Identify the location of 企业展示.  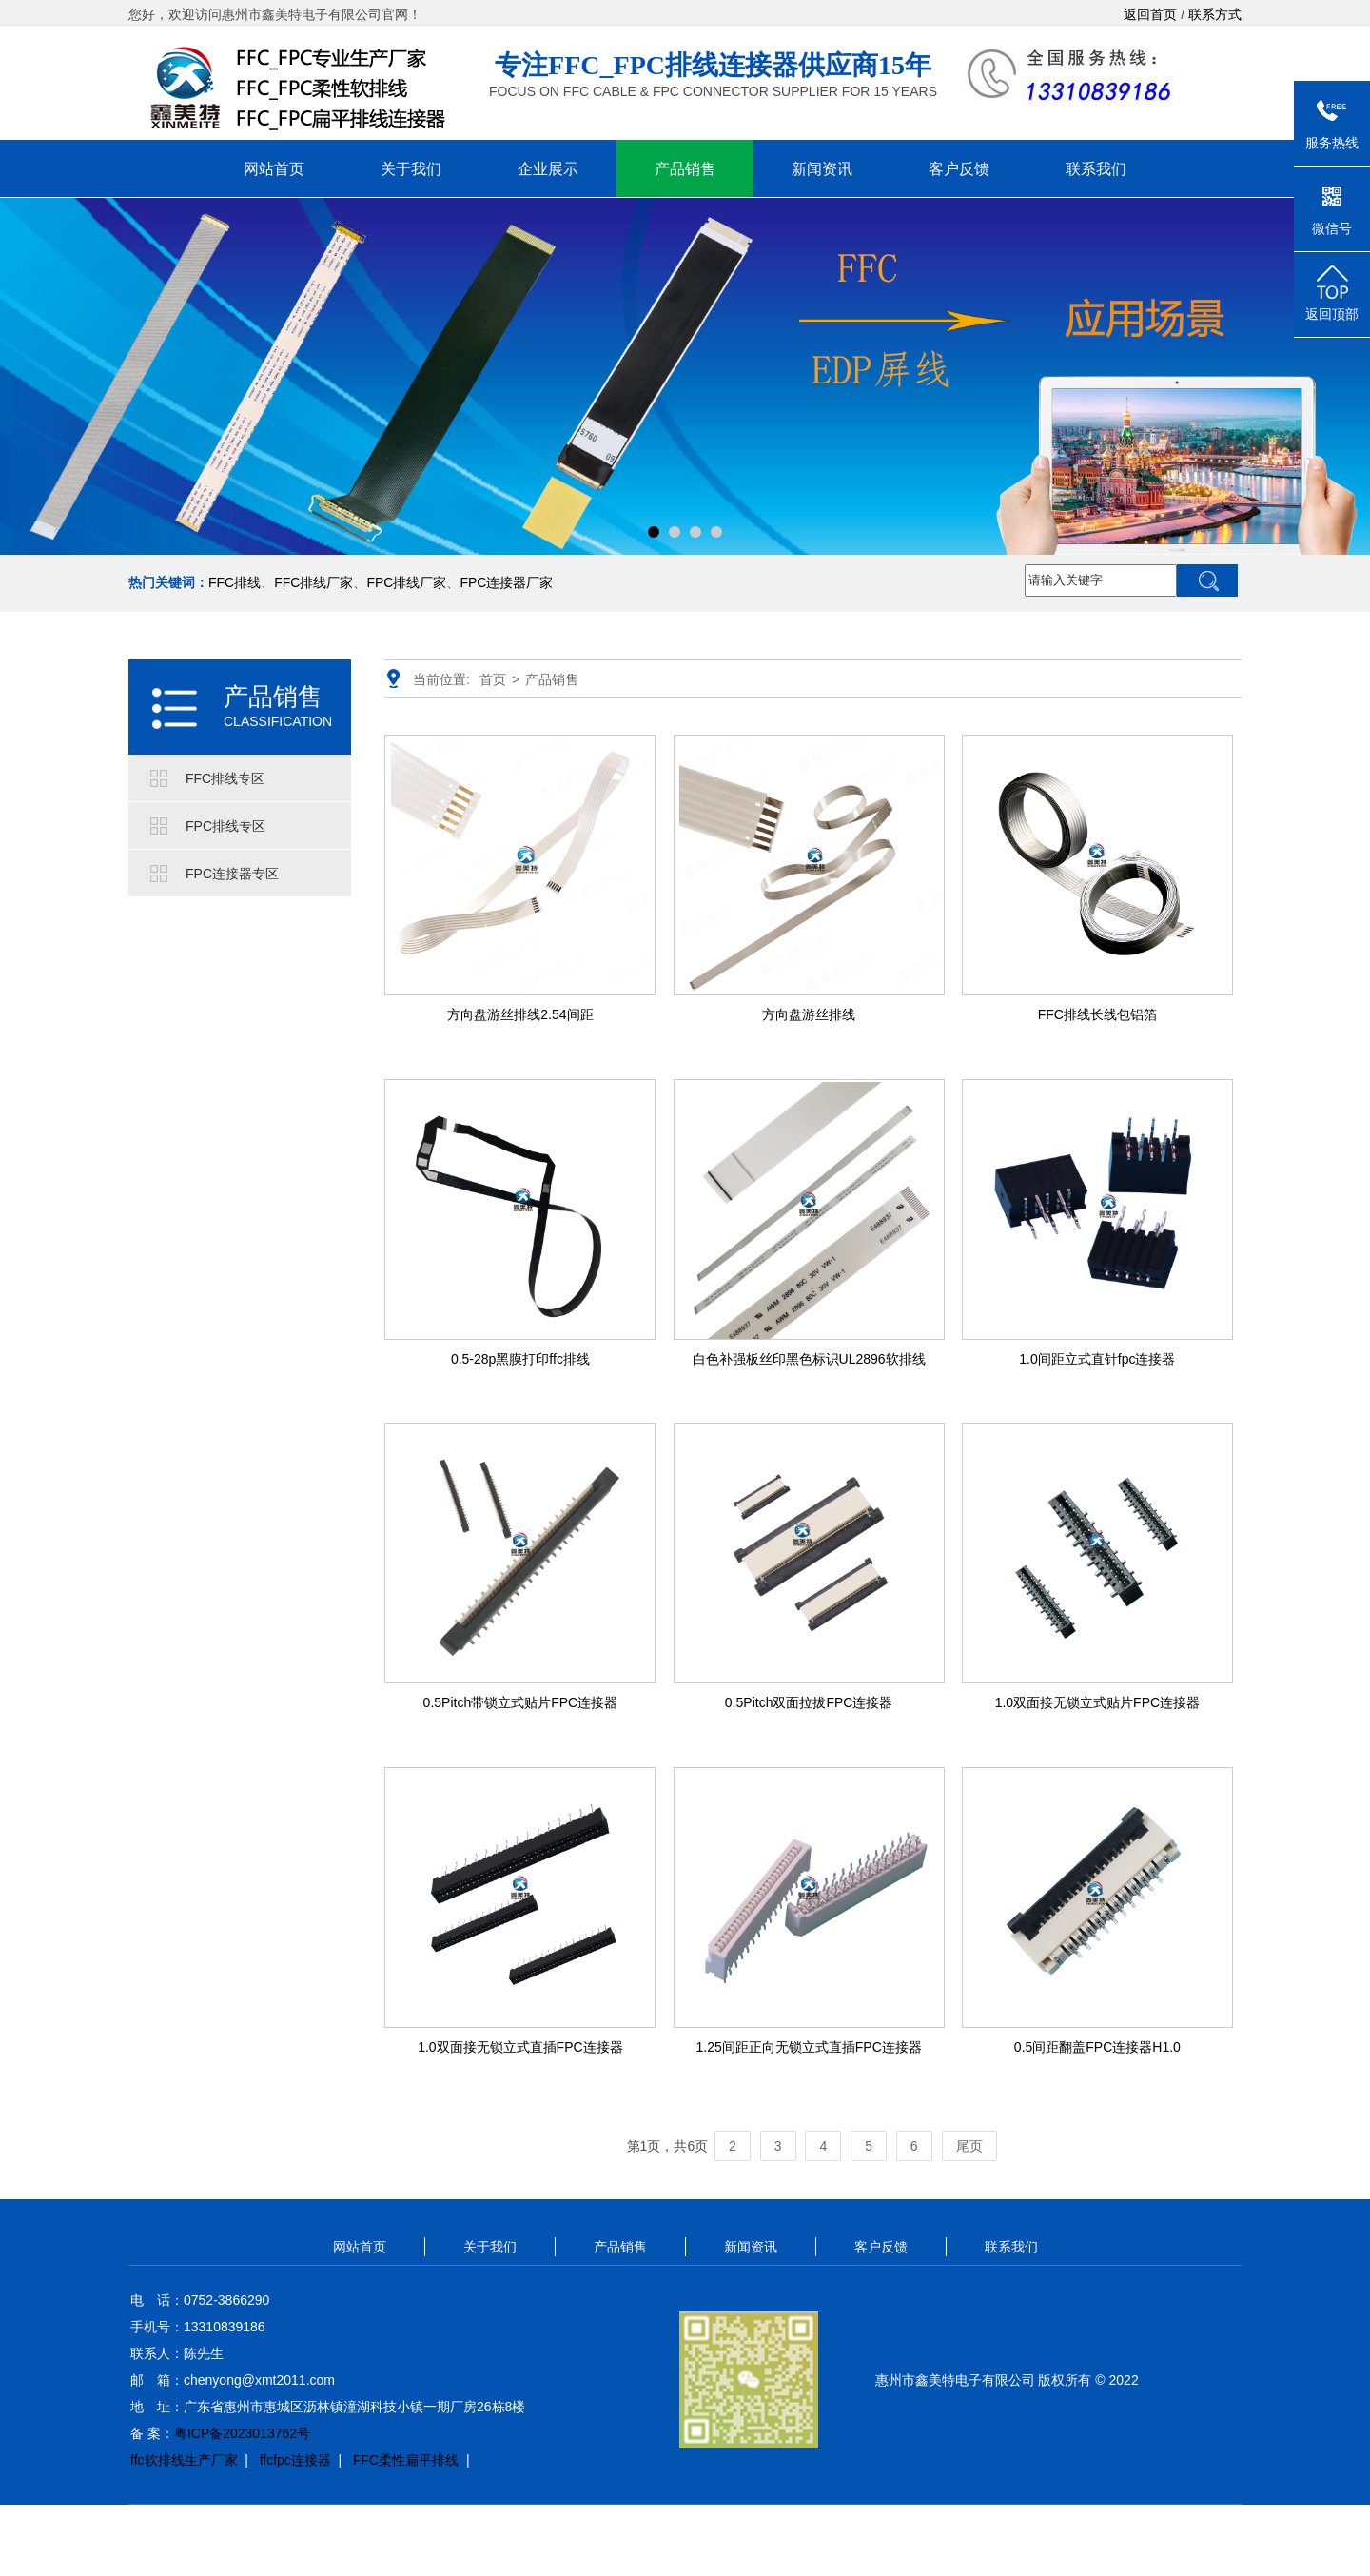
(548, 168).